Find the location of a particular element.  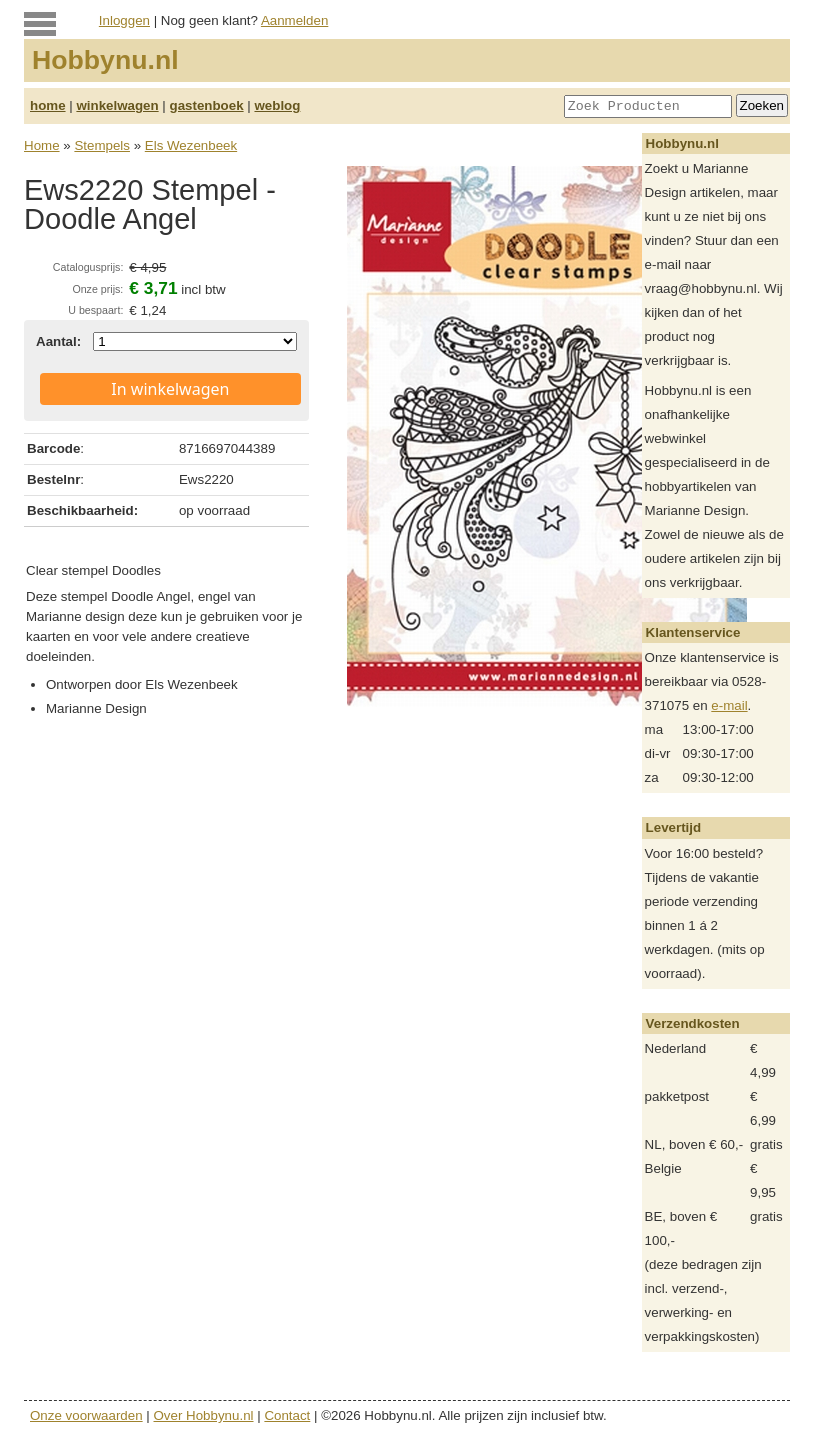

Inloggen is located at coordinates (124, 20).